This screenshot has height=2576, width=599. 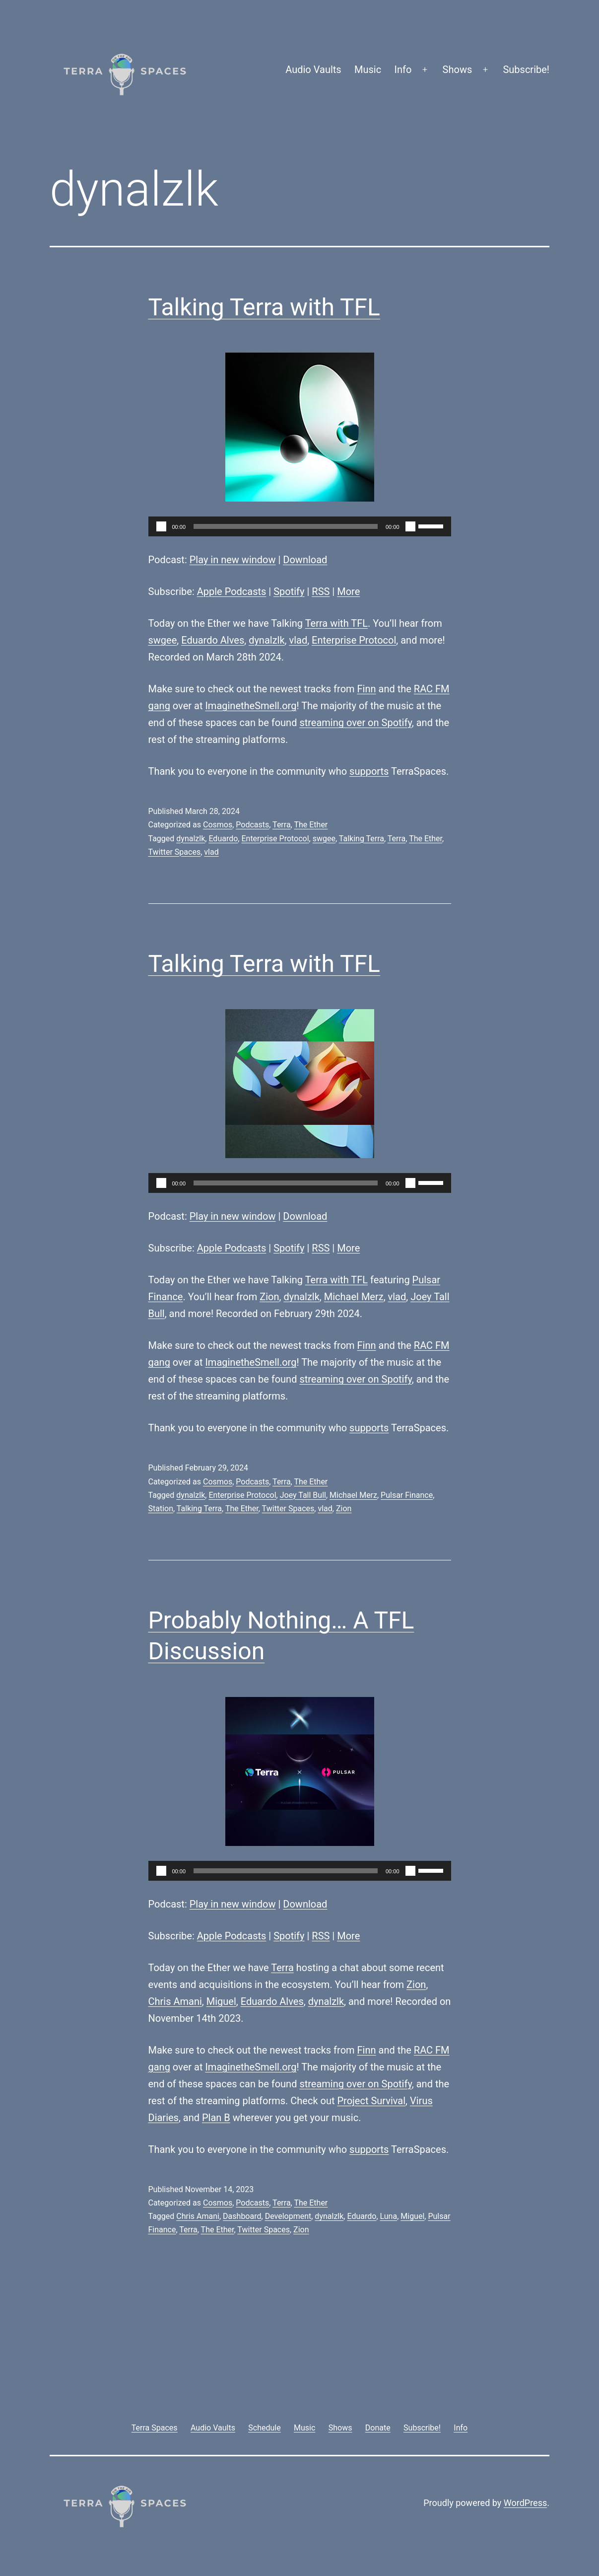 What do you see at coordinates (223, 838) in the screenshot?
I see `Eduardo` at bounding box center [223, 838].